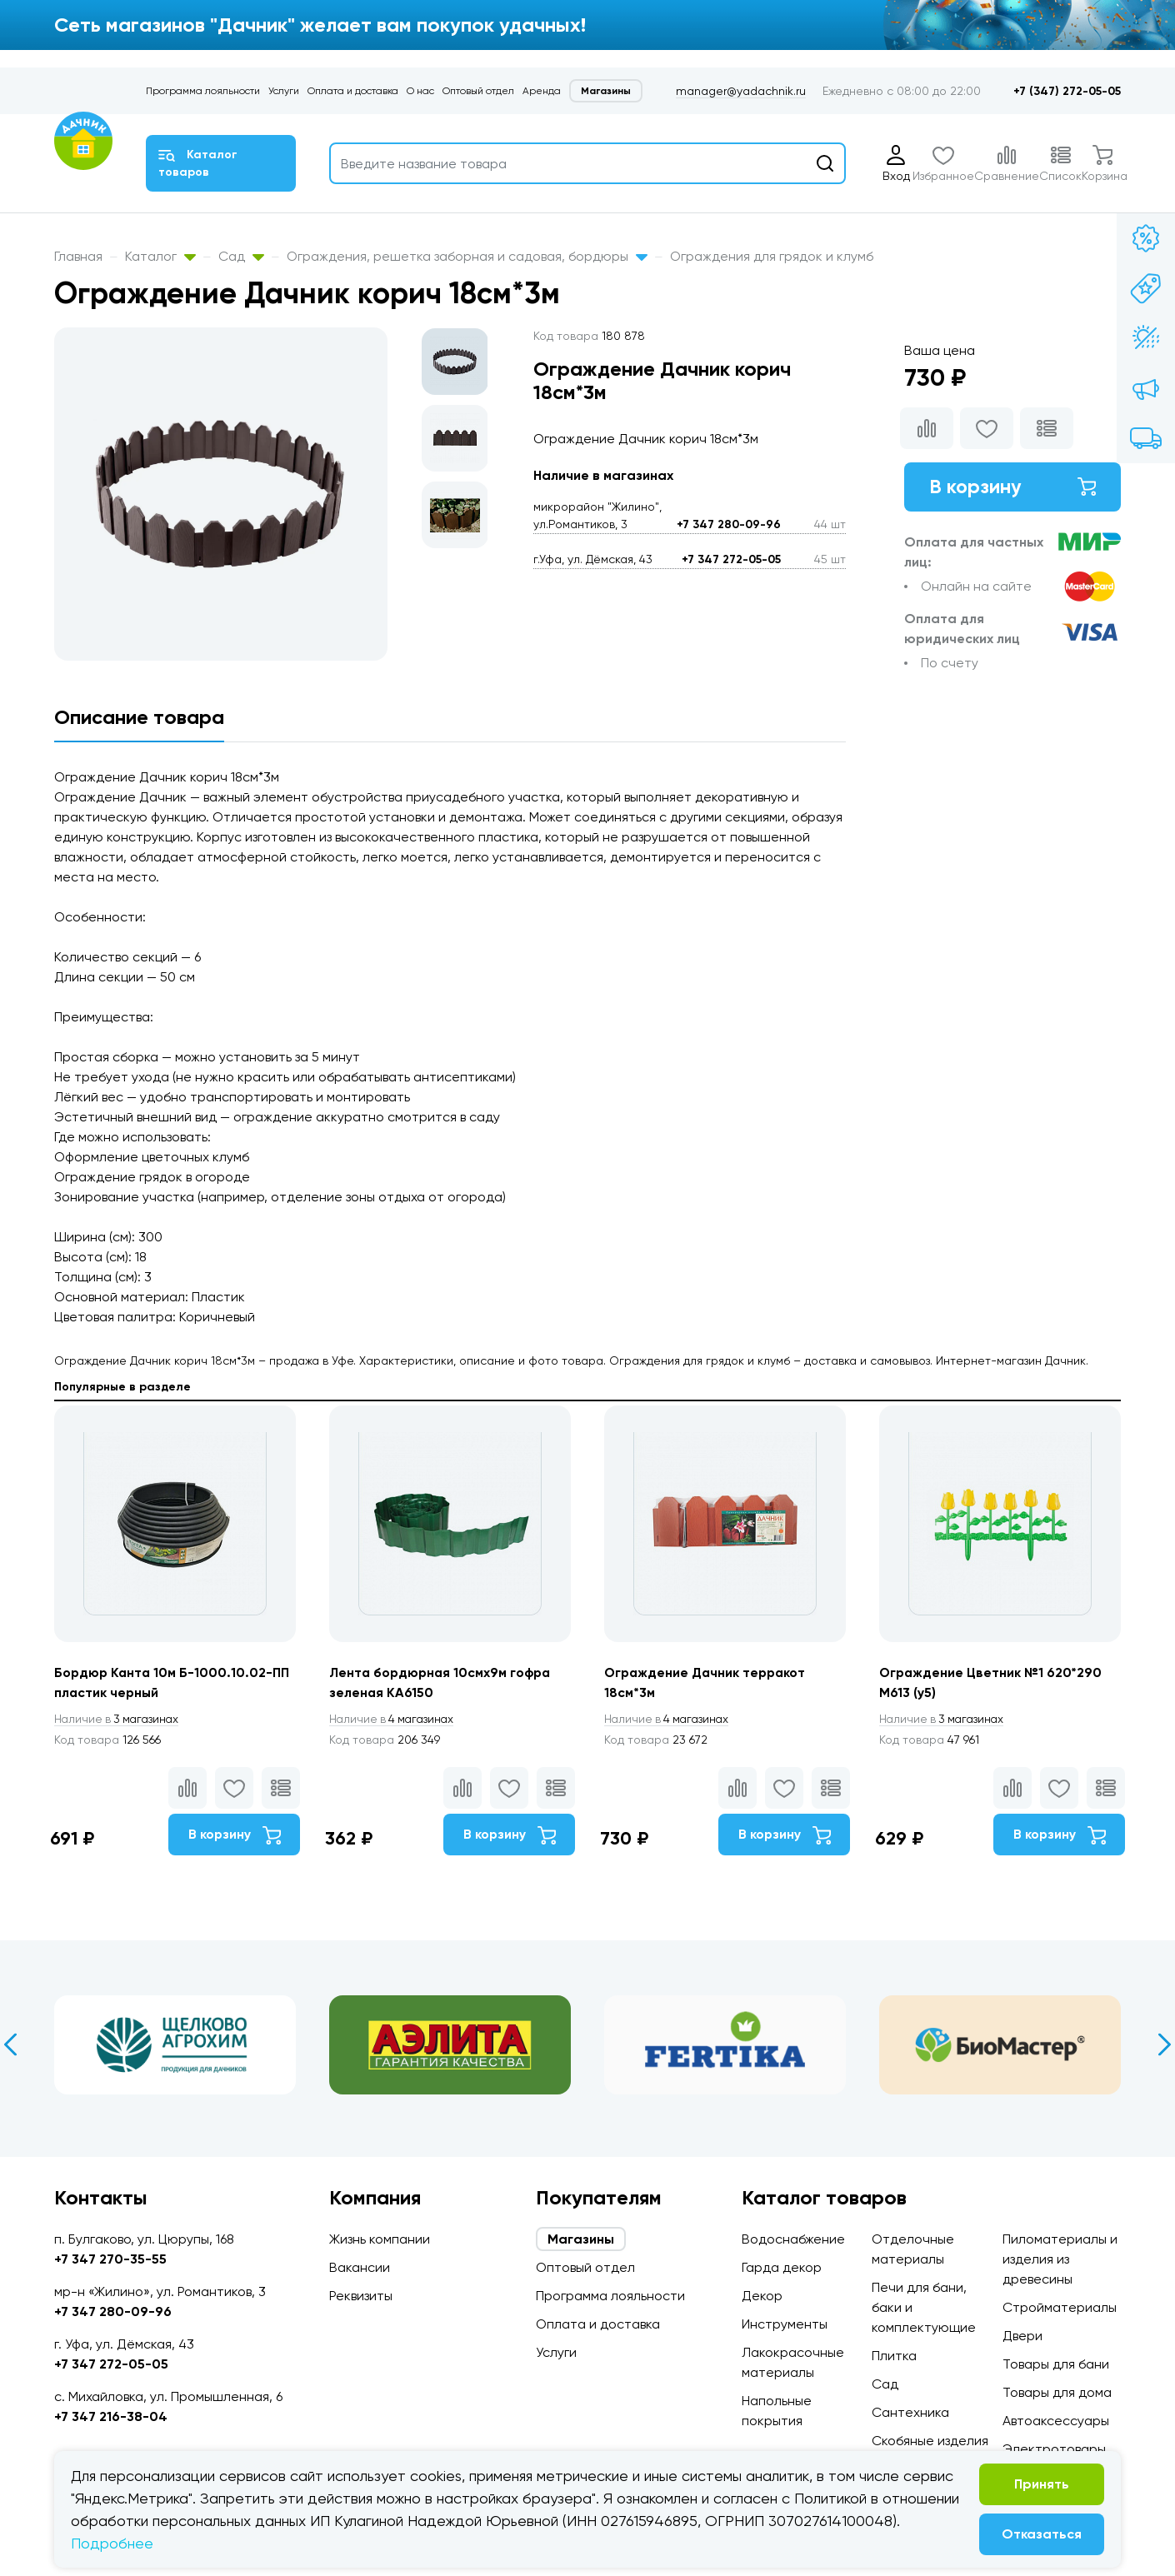 This screenshot has width=1175, height=2576. Describe the element at coordinates (1055, 2364) in the screenshot. I see `Товары для бани` at that location.